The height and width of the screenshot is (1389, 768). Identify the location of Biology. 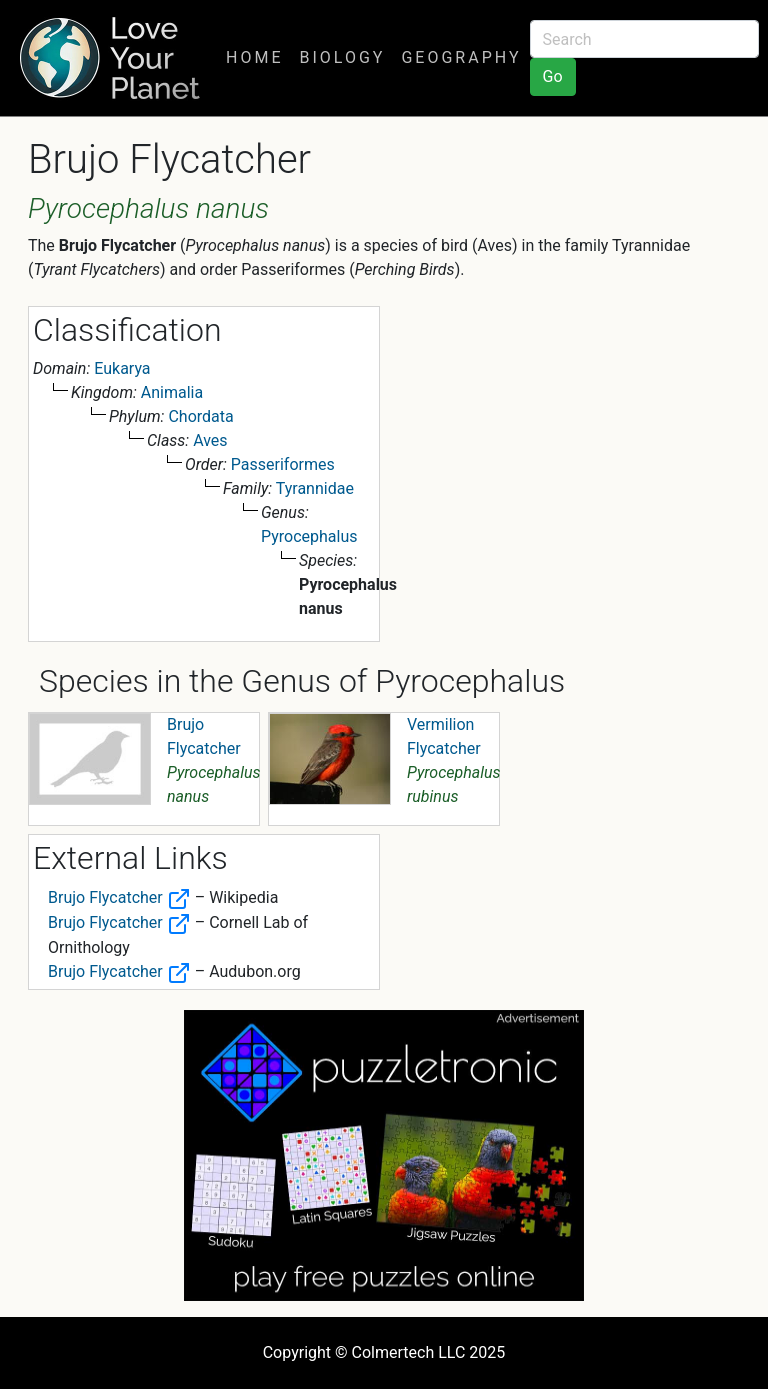
(342, 57).